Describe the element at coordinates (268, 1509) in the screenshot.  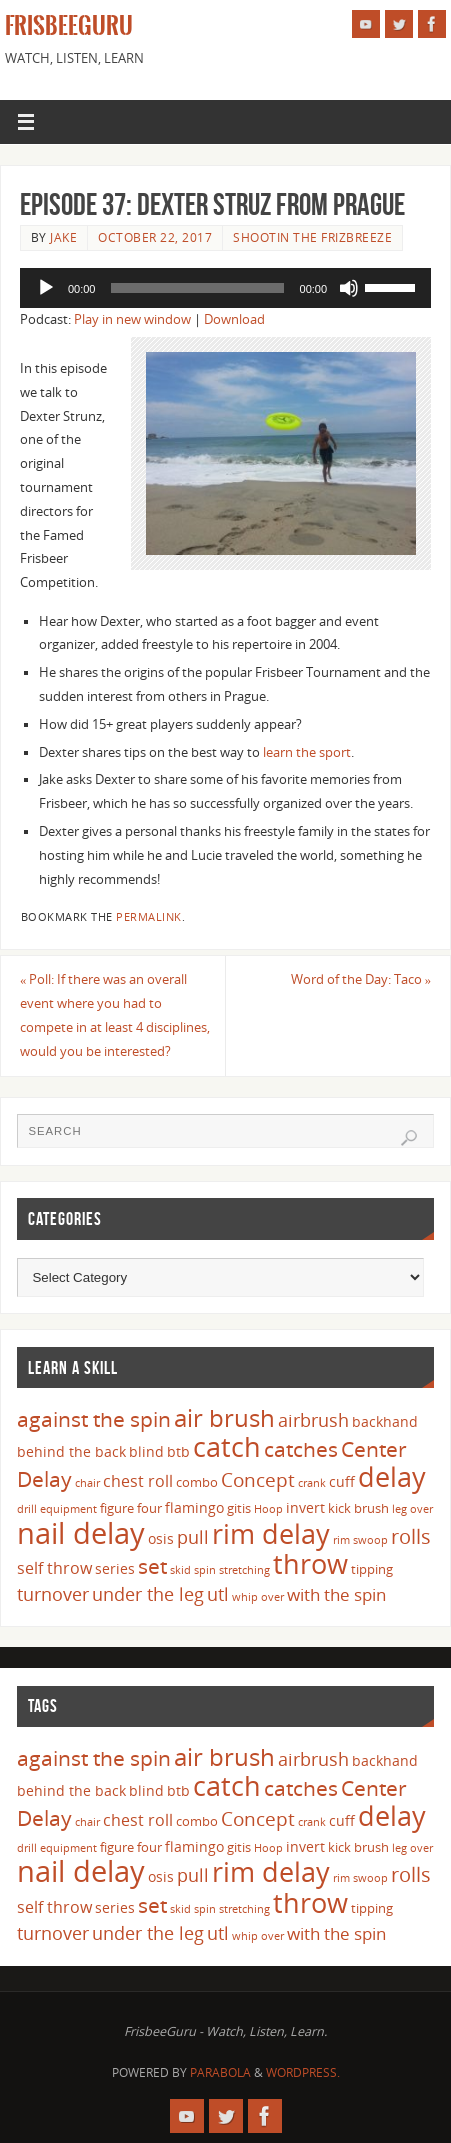
I see `Hoop [Hoop (3 items)]` at that location.